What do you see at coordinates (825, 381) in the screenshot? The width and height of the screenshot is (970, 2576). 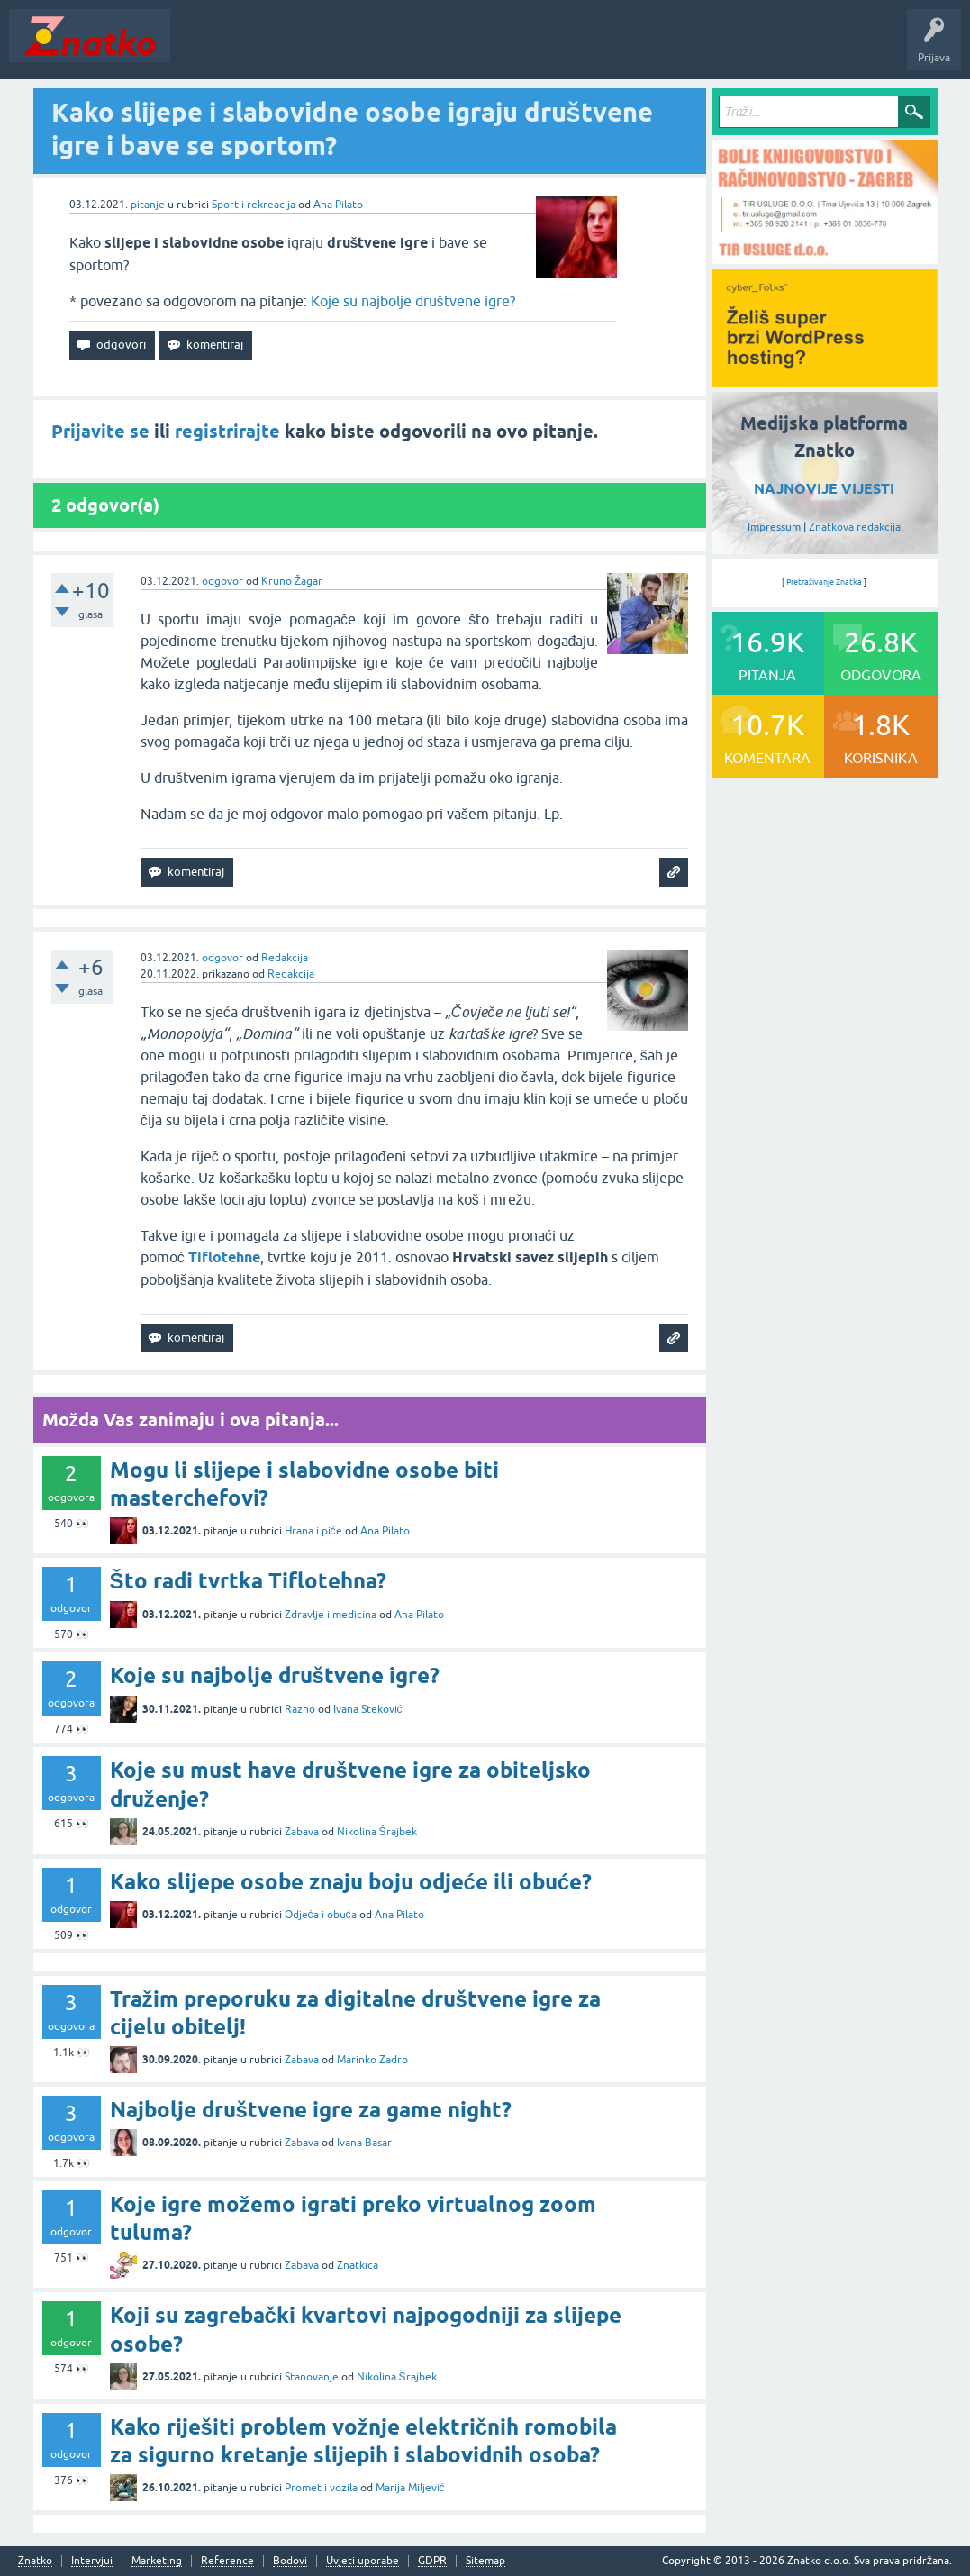 I see `[cyber_Folks]` at bounding box center [825, 381].